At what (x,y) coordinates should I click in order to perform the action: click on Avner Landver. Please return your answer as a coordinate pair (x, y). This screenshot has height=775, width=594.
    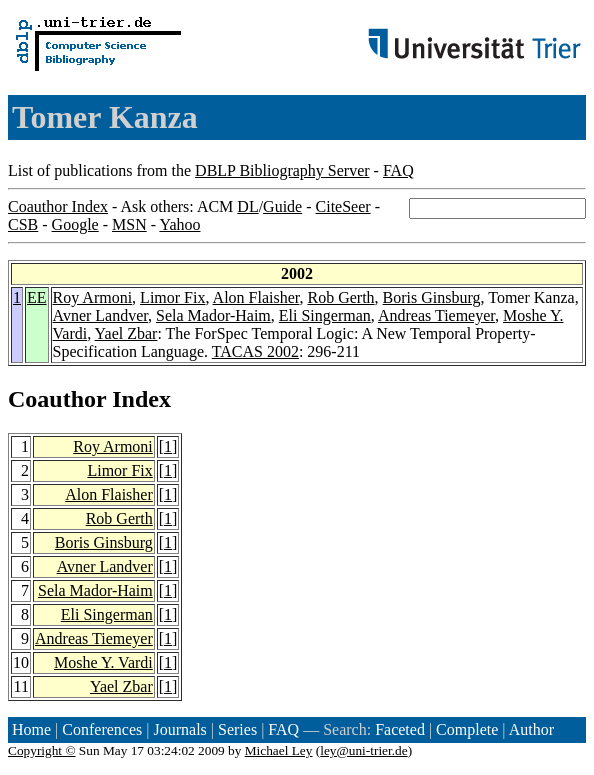
    Looking at the image, I should click on (100, 315).